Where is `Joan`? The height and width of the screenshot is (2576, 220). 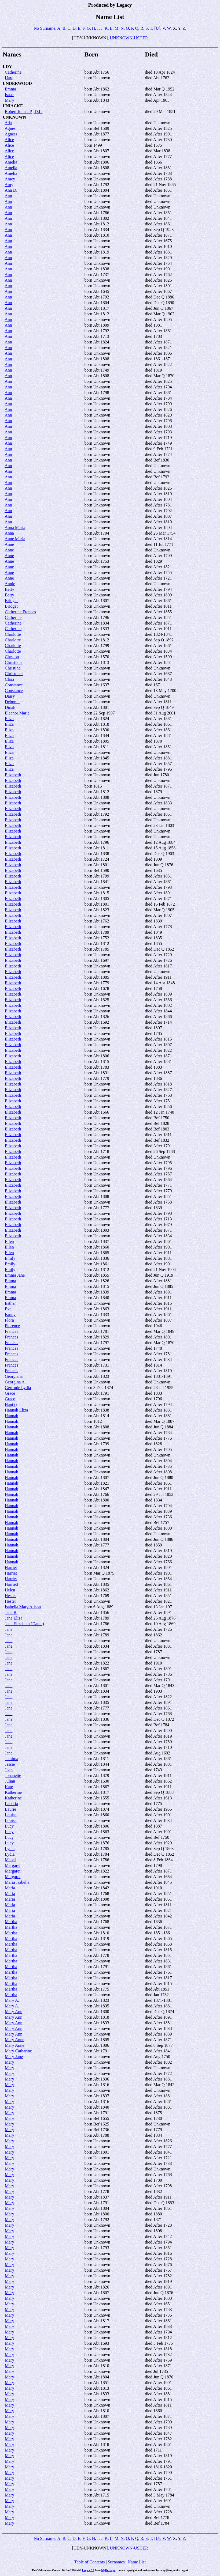
Joan is located at coordinates (9, 1770).